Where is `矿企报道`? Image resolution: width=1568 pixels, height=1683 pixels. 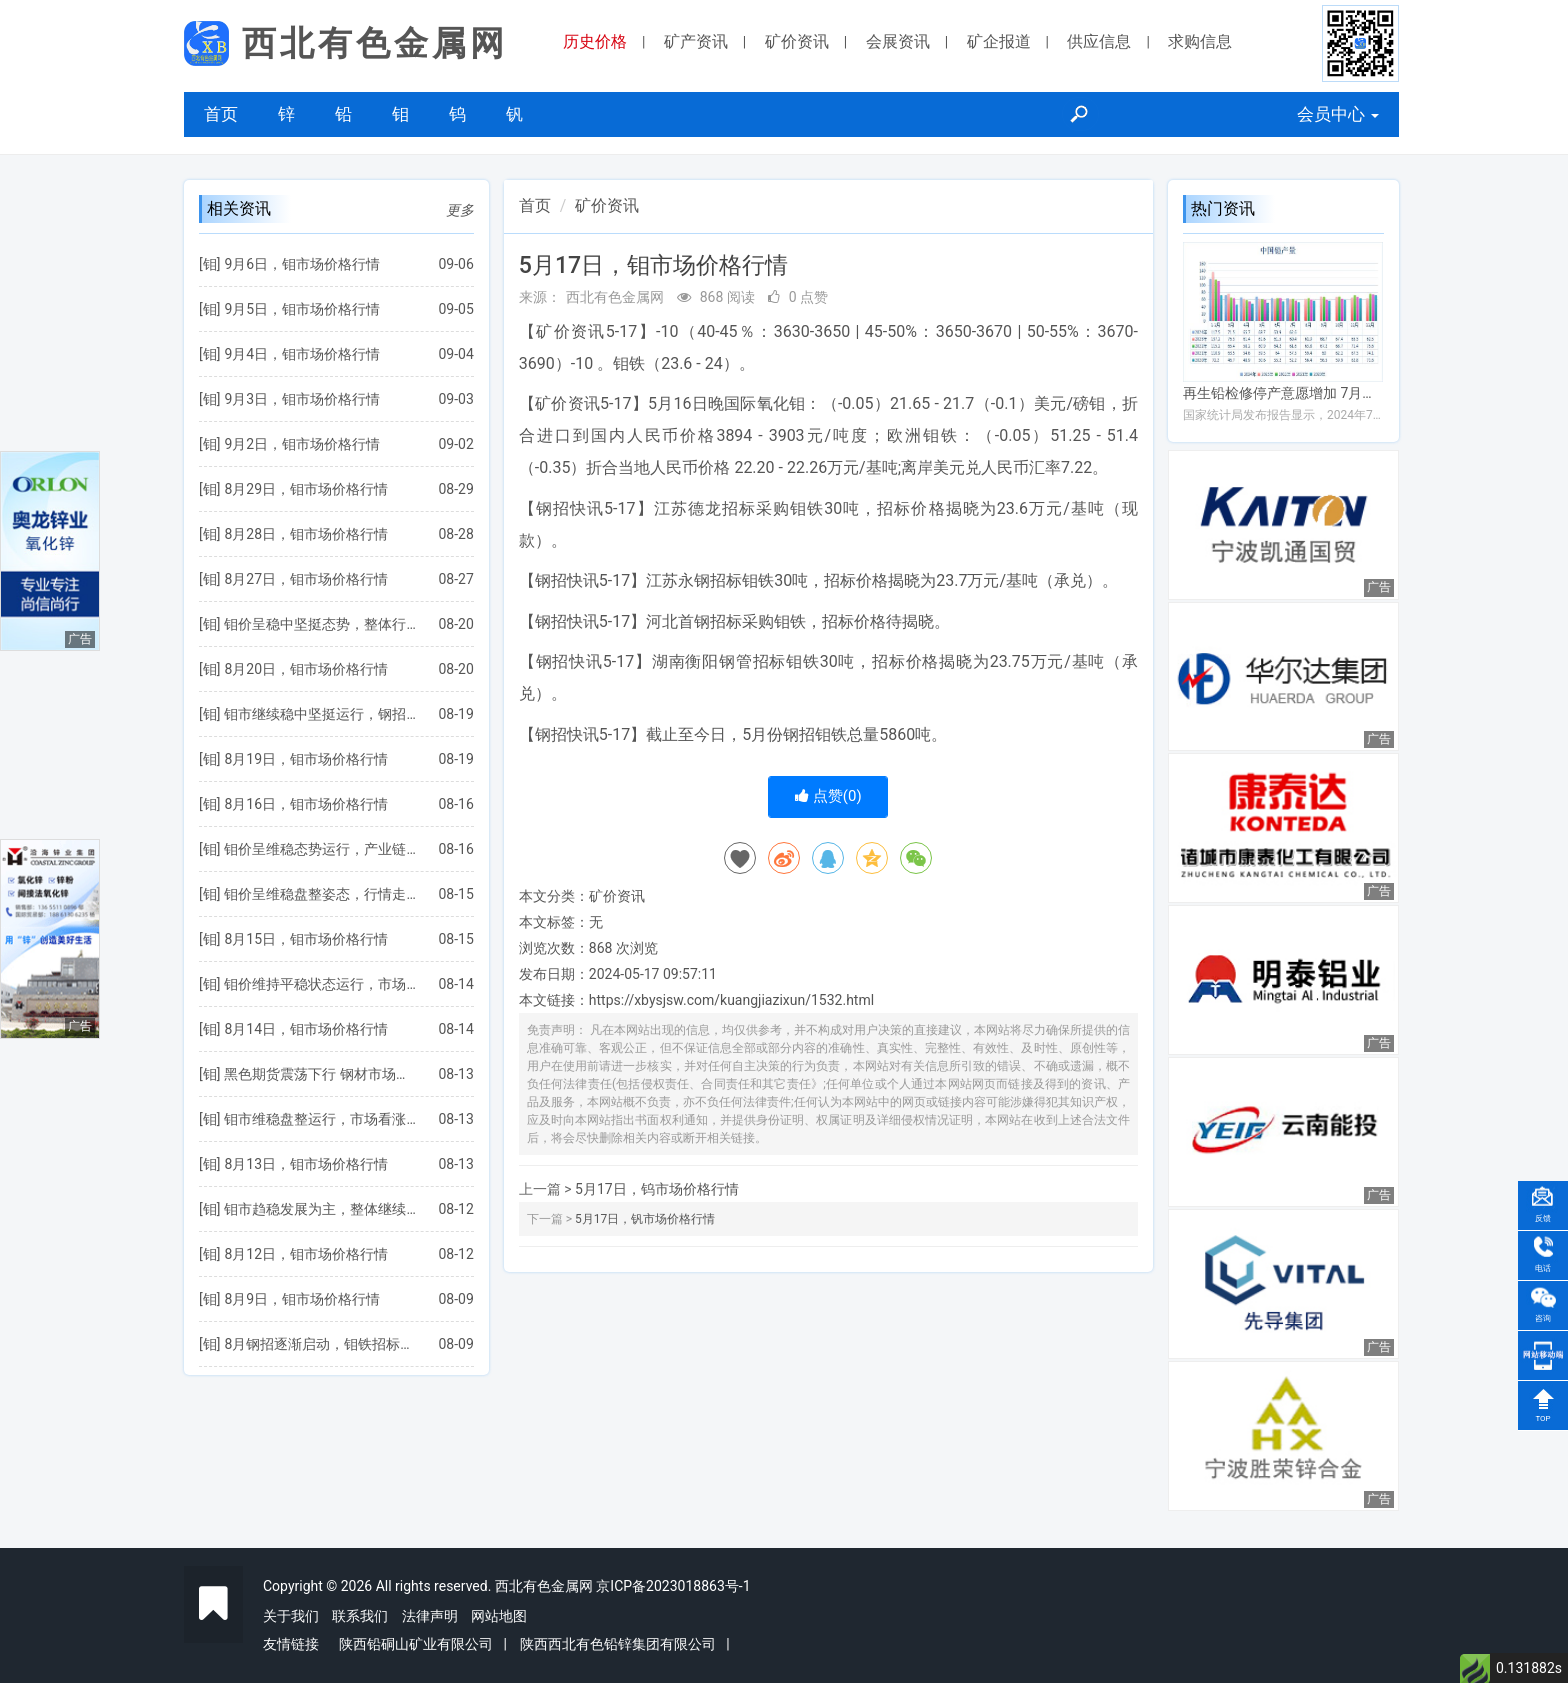 矿企报道 is located at coordinates (999, 41).